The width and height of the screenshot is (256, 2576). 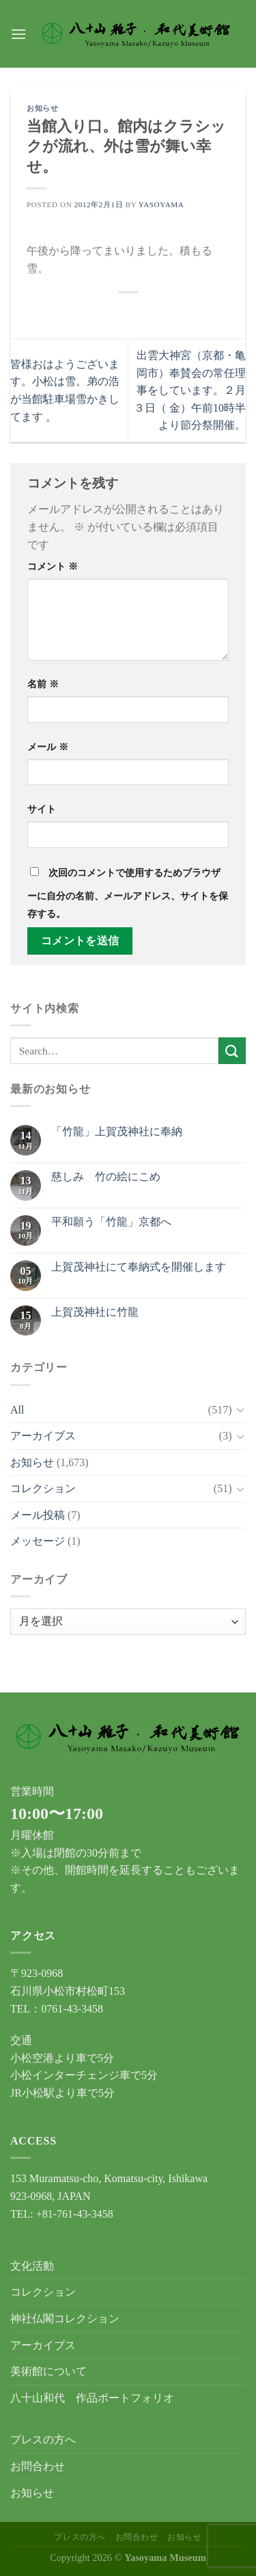 I want to click on 文化活動, so click(x=32, y=2266).